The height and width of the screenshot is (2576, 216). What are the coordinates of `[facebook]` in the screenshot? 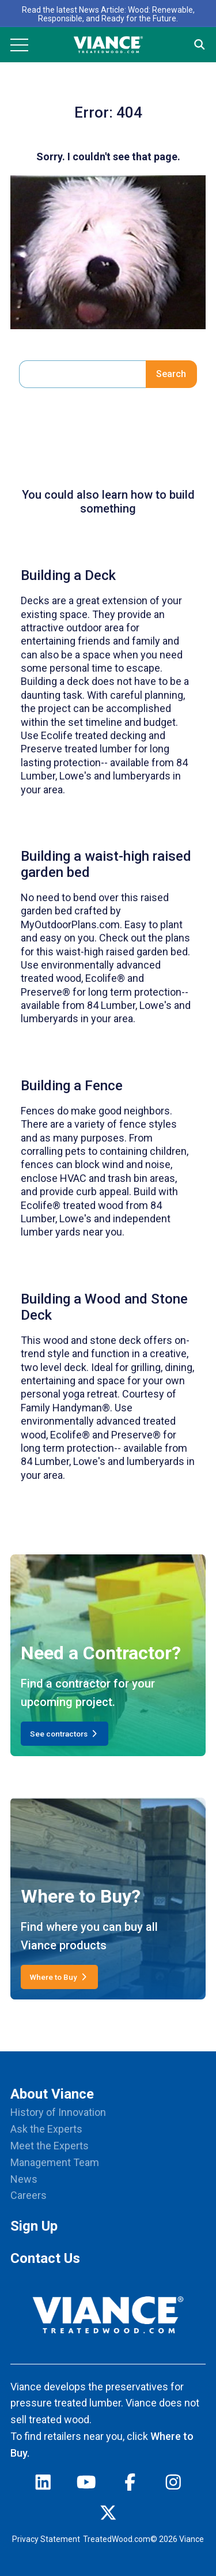 It's located at (130, 2485).